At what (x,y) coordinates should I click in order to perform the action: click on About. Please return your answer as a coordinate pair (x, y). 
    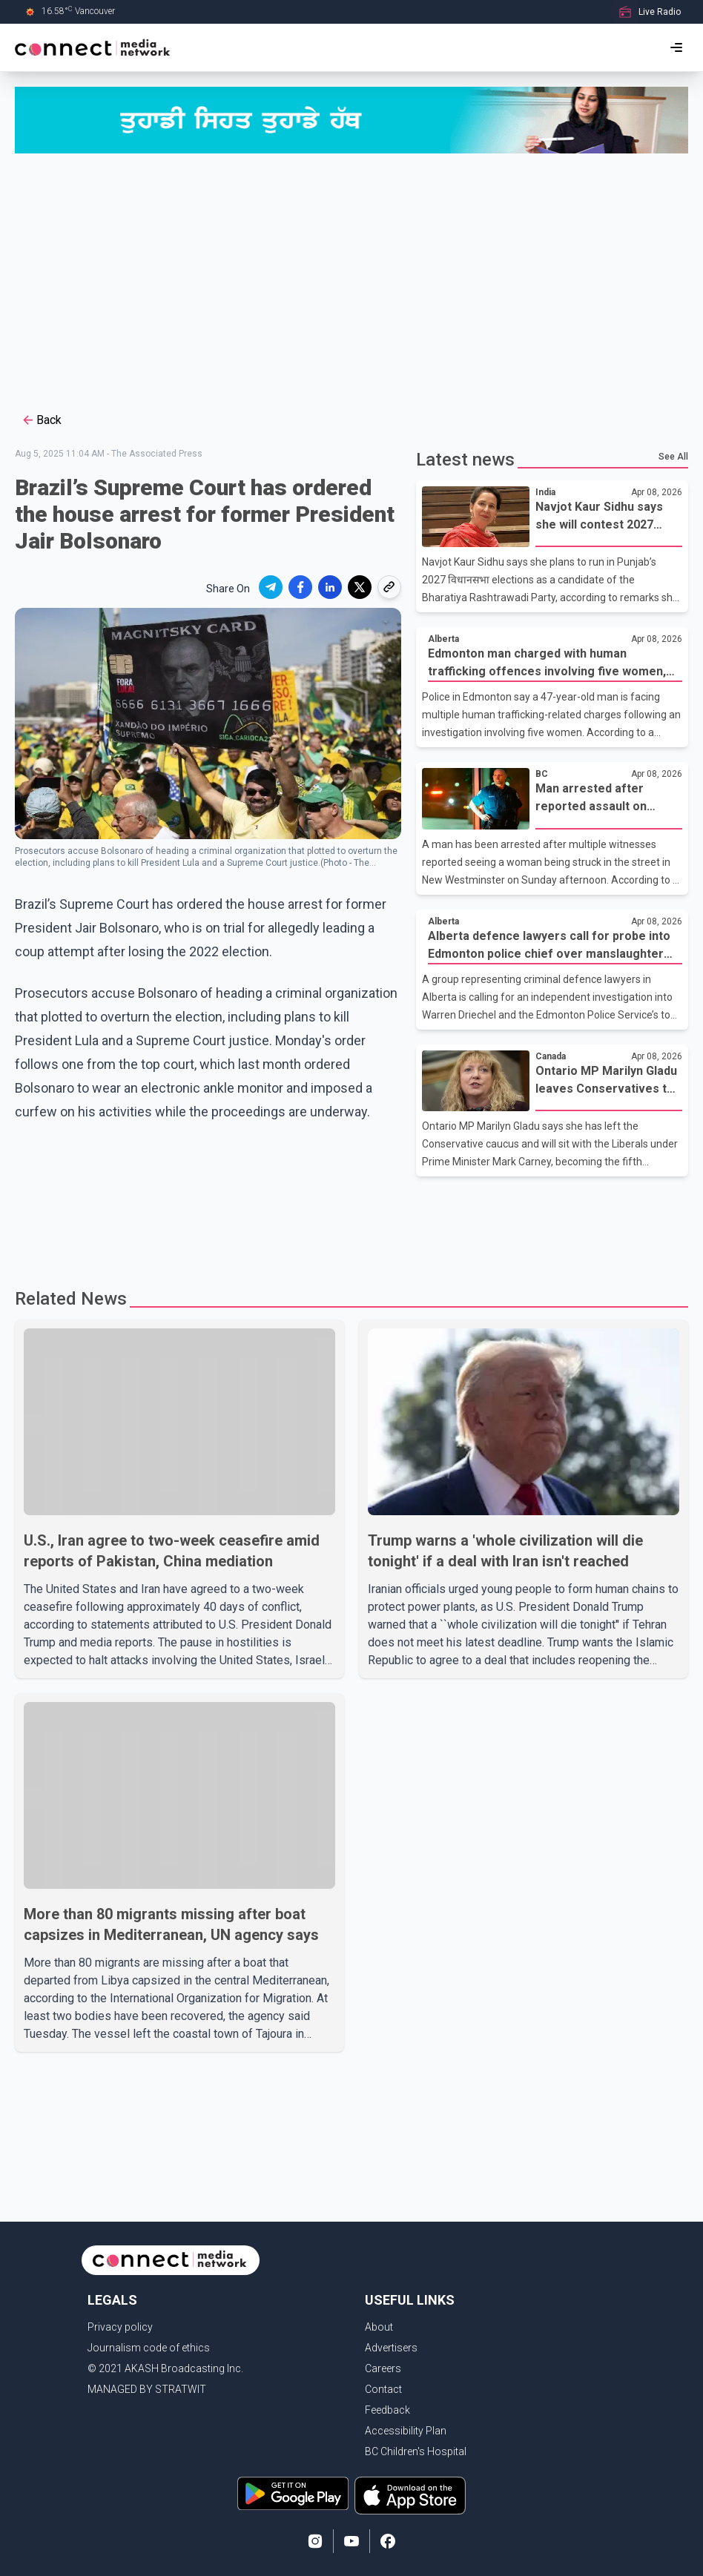
    Looking at the image, I should click on (379, 2327).